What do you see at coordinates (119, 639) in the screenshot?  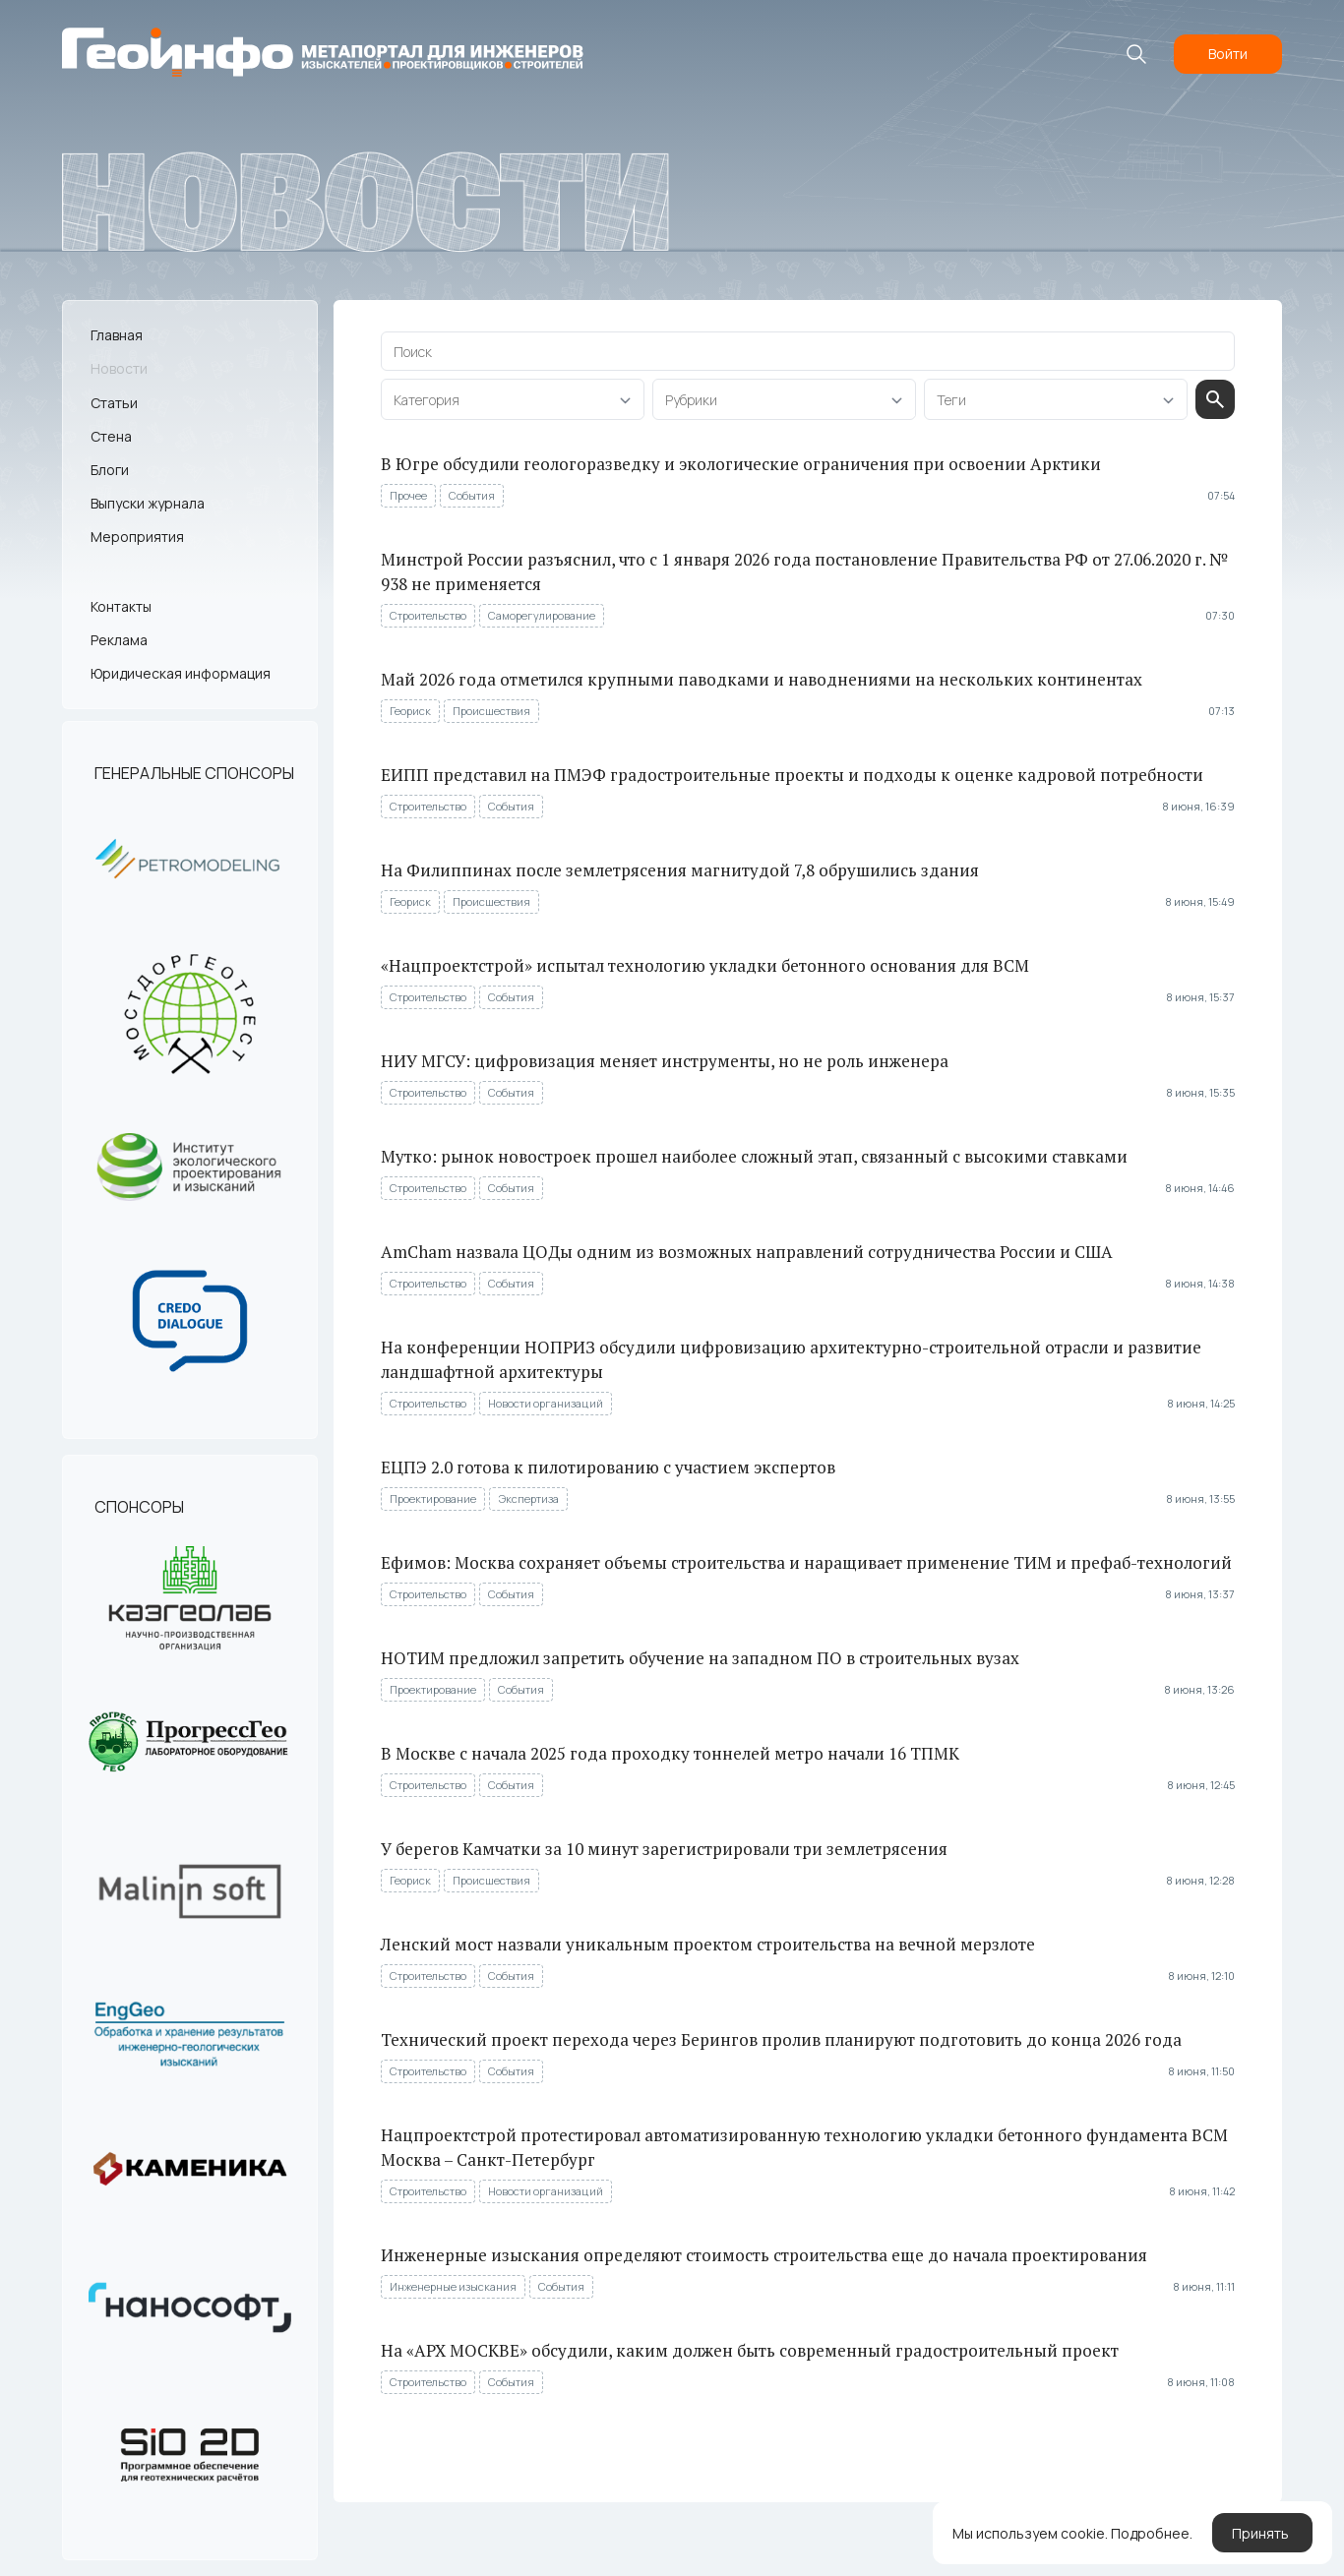 I see `Реклама` at bounding box center [119, 639].